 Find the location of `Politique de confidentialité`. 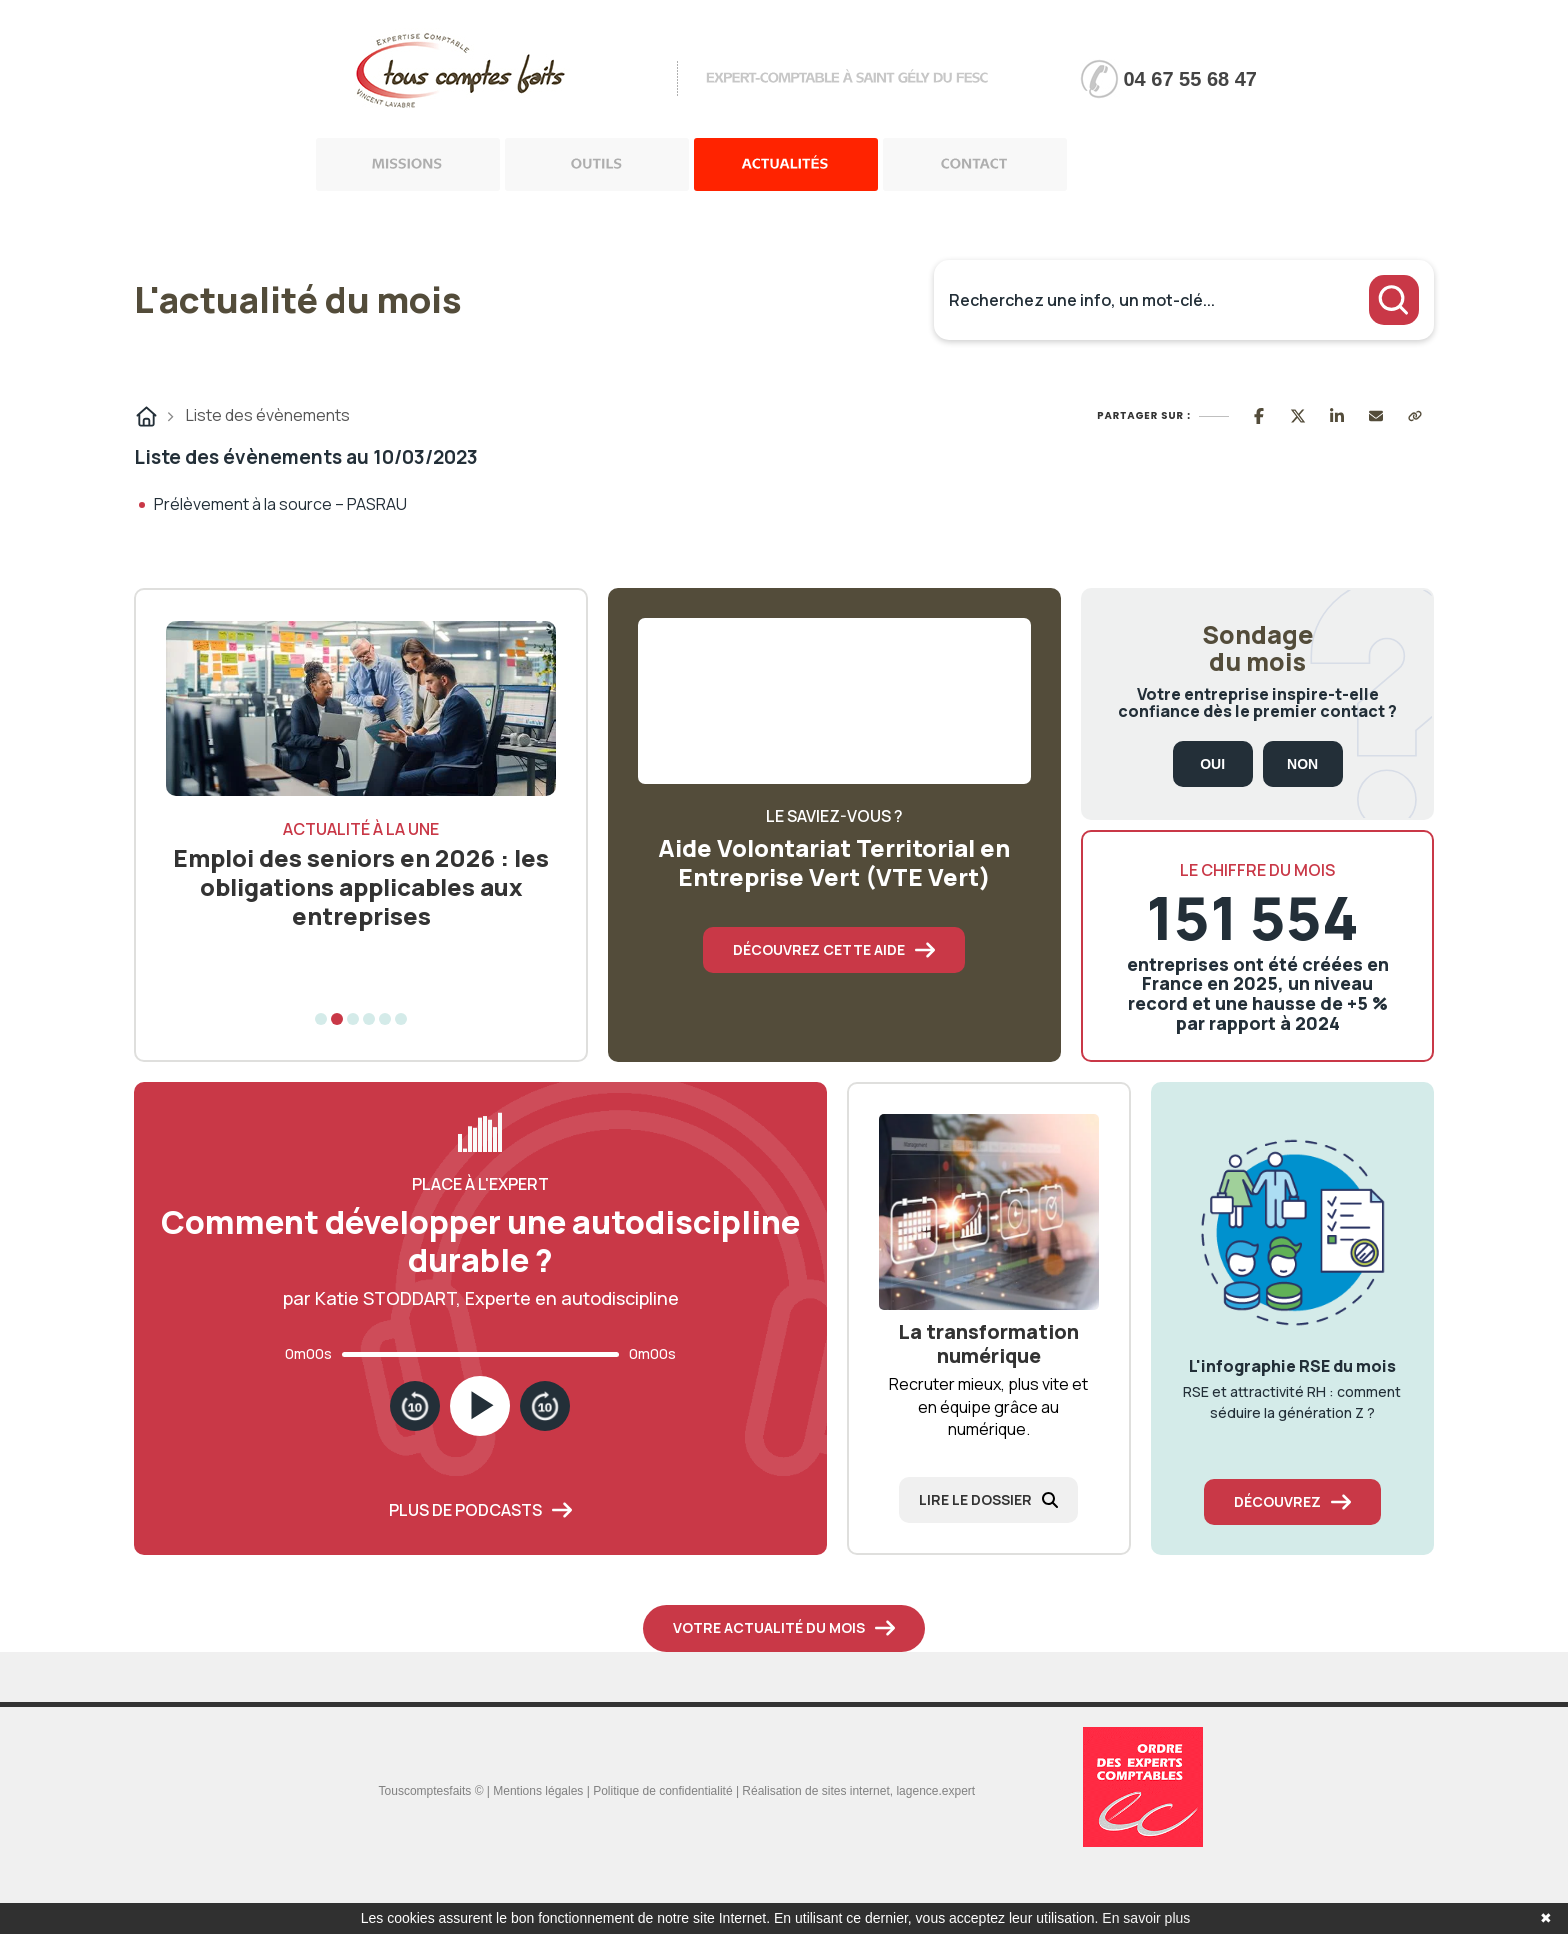

Politique de confidentialité is located at coordinates (662, 1791).